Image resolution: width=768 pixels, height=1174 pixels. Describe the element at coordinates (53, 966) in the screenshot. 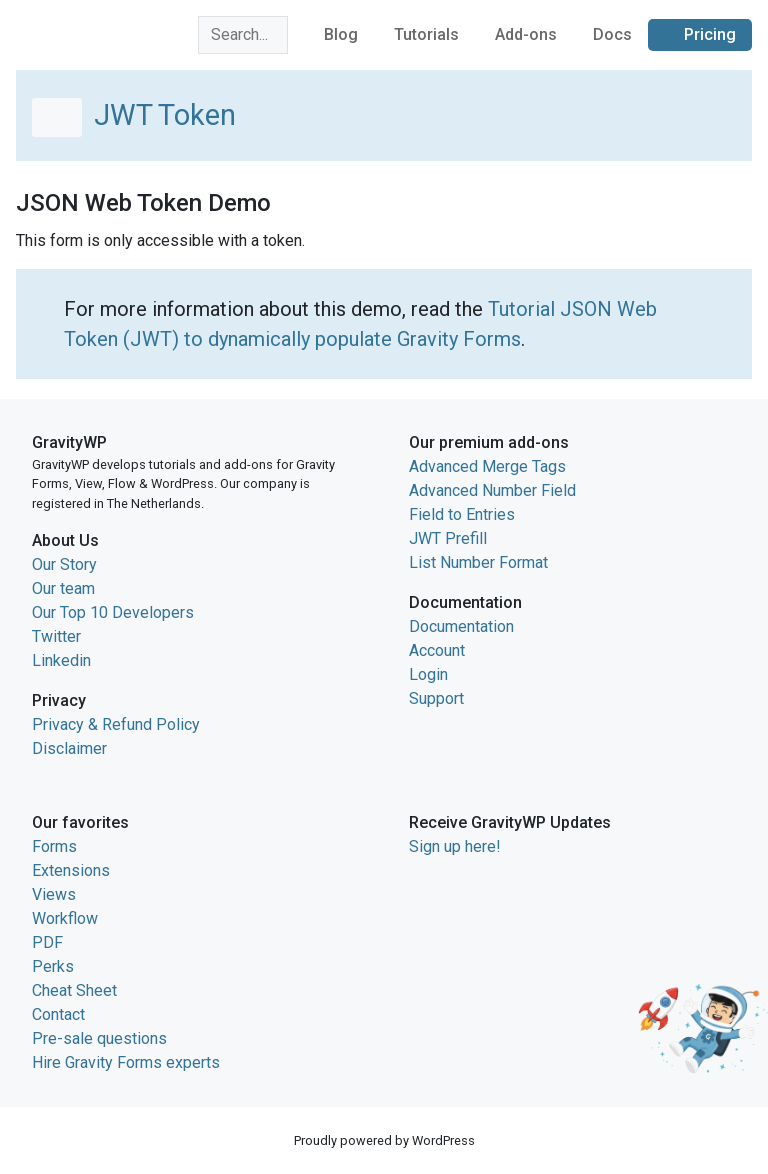

I see `Perks` at that location.